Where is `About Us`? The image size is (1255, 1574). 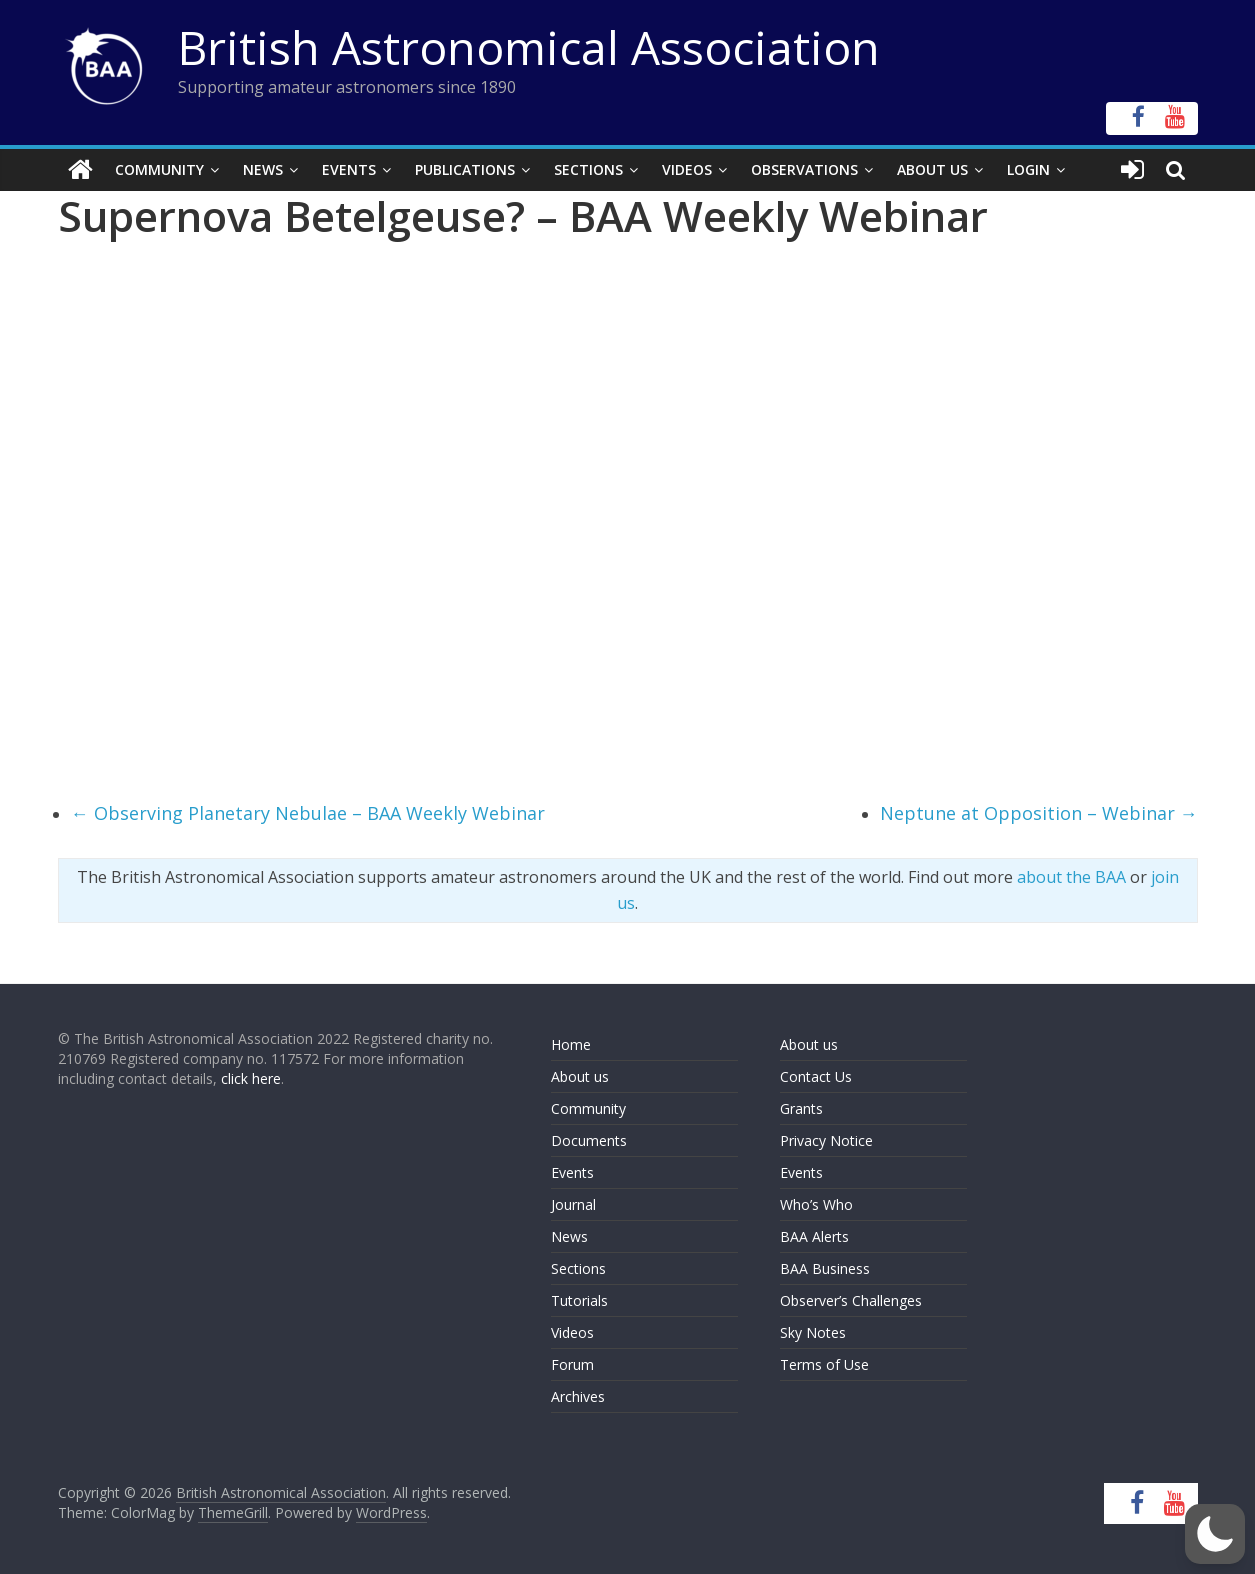
About Us is located at coordinates (932, 169).